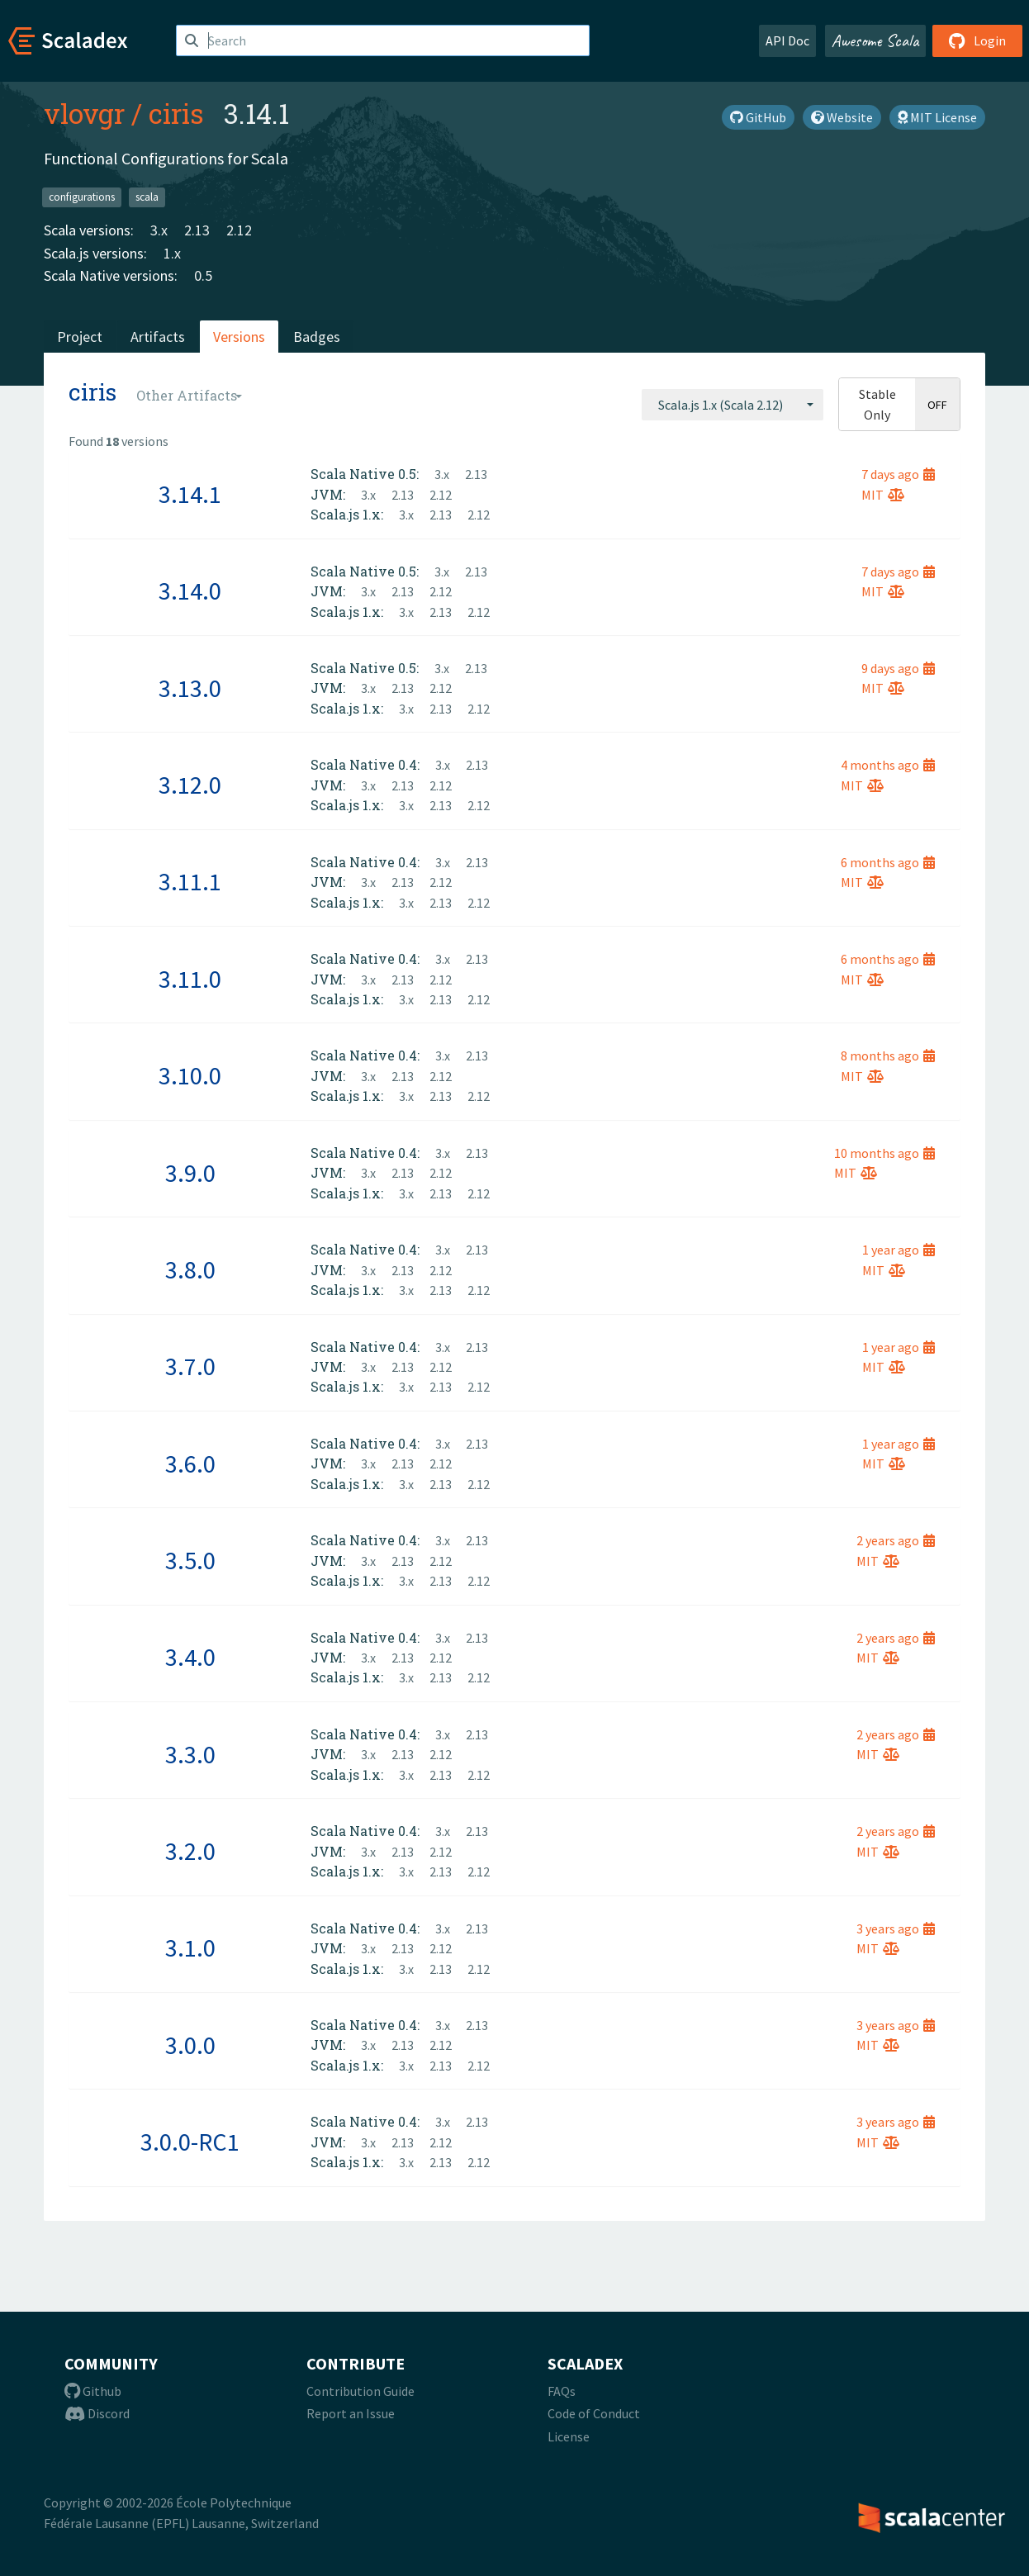 This screenshot has width=1029, height=2576. Describe the element at coordinates (888, 765) in the screenshot. I see `4 months ago` at that location.